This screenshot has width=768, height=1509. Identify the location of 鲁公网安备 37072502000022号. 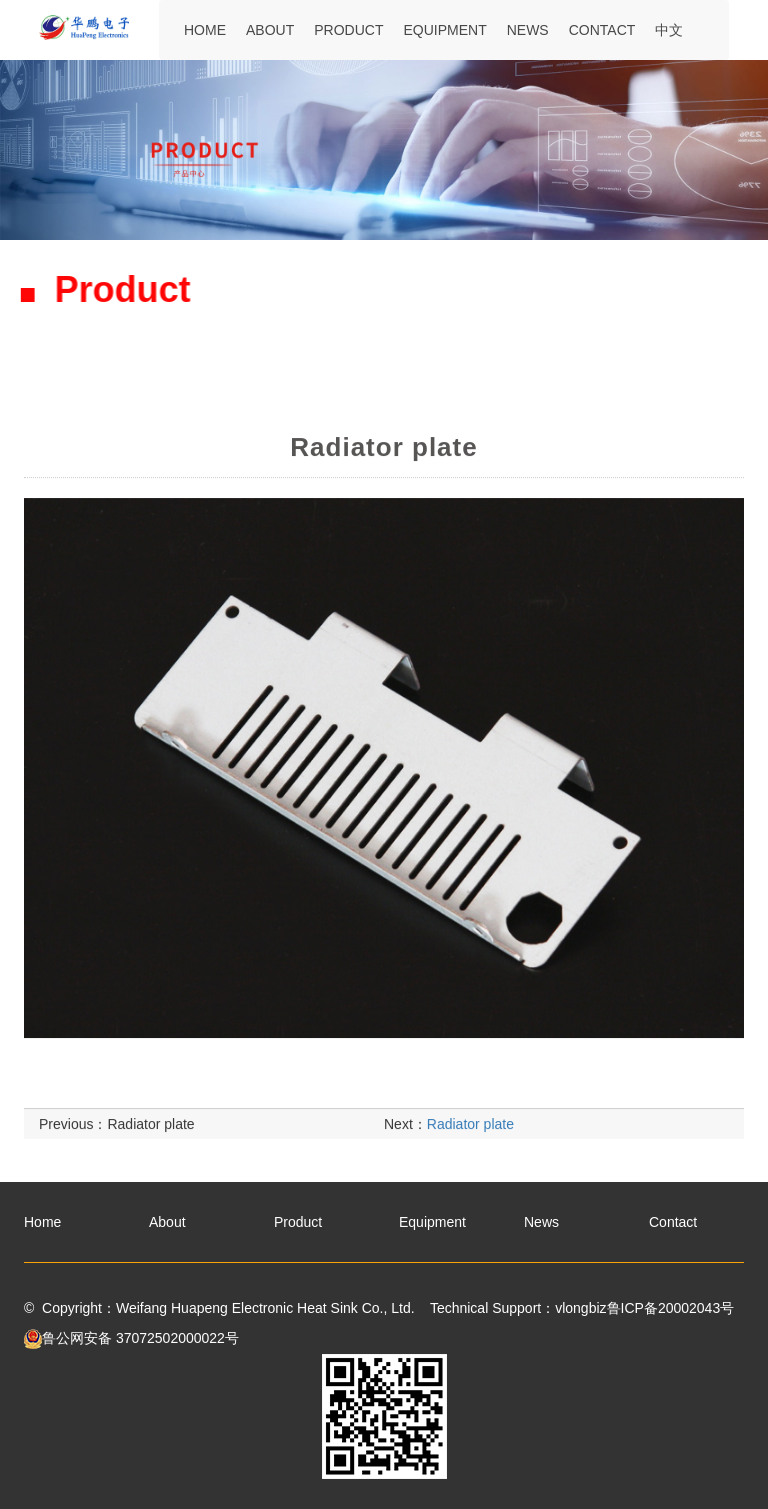
(131, 1338).